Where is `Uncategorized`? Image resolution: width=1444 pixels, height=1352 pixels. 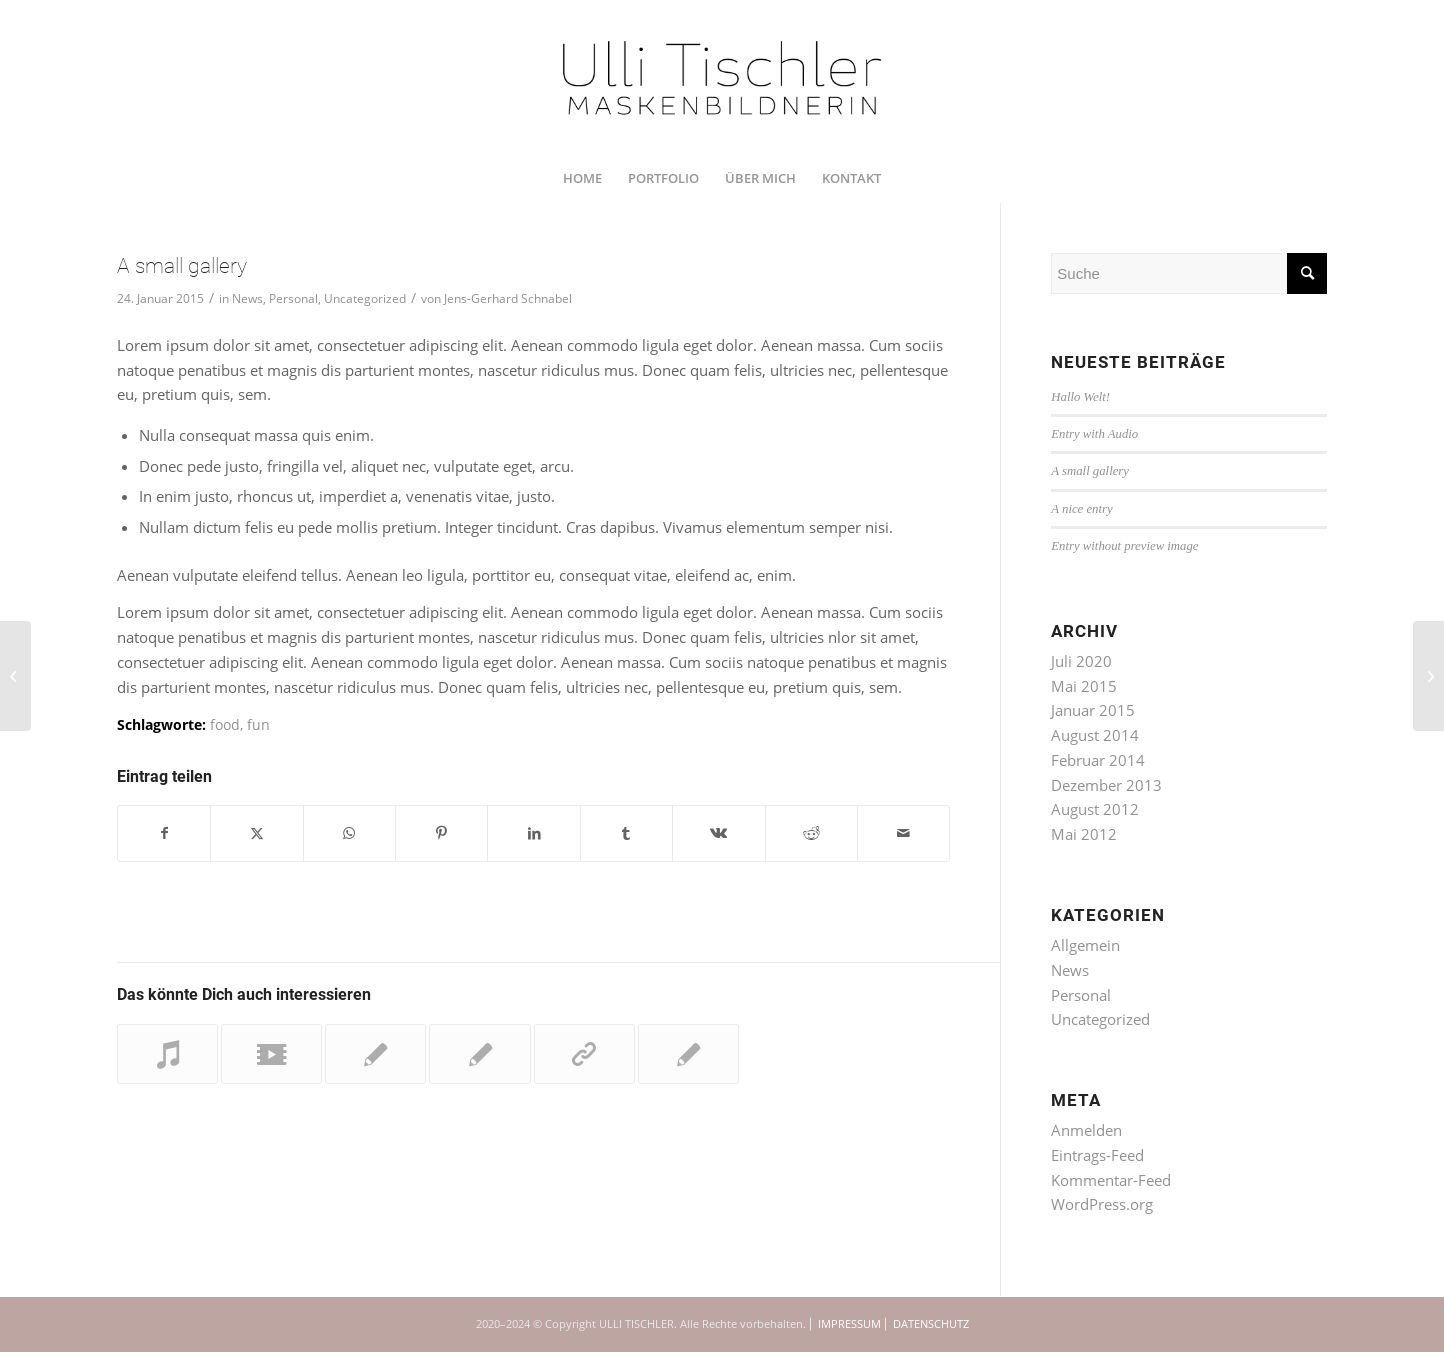
Uncategorized is located at coordinates (365, 298).